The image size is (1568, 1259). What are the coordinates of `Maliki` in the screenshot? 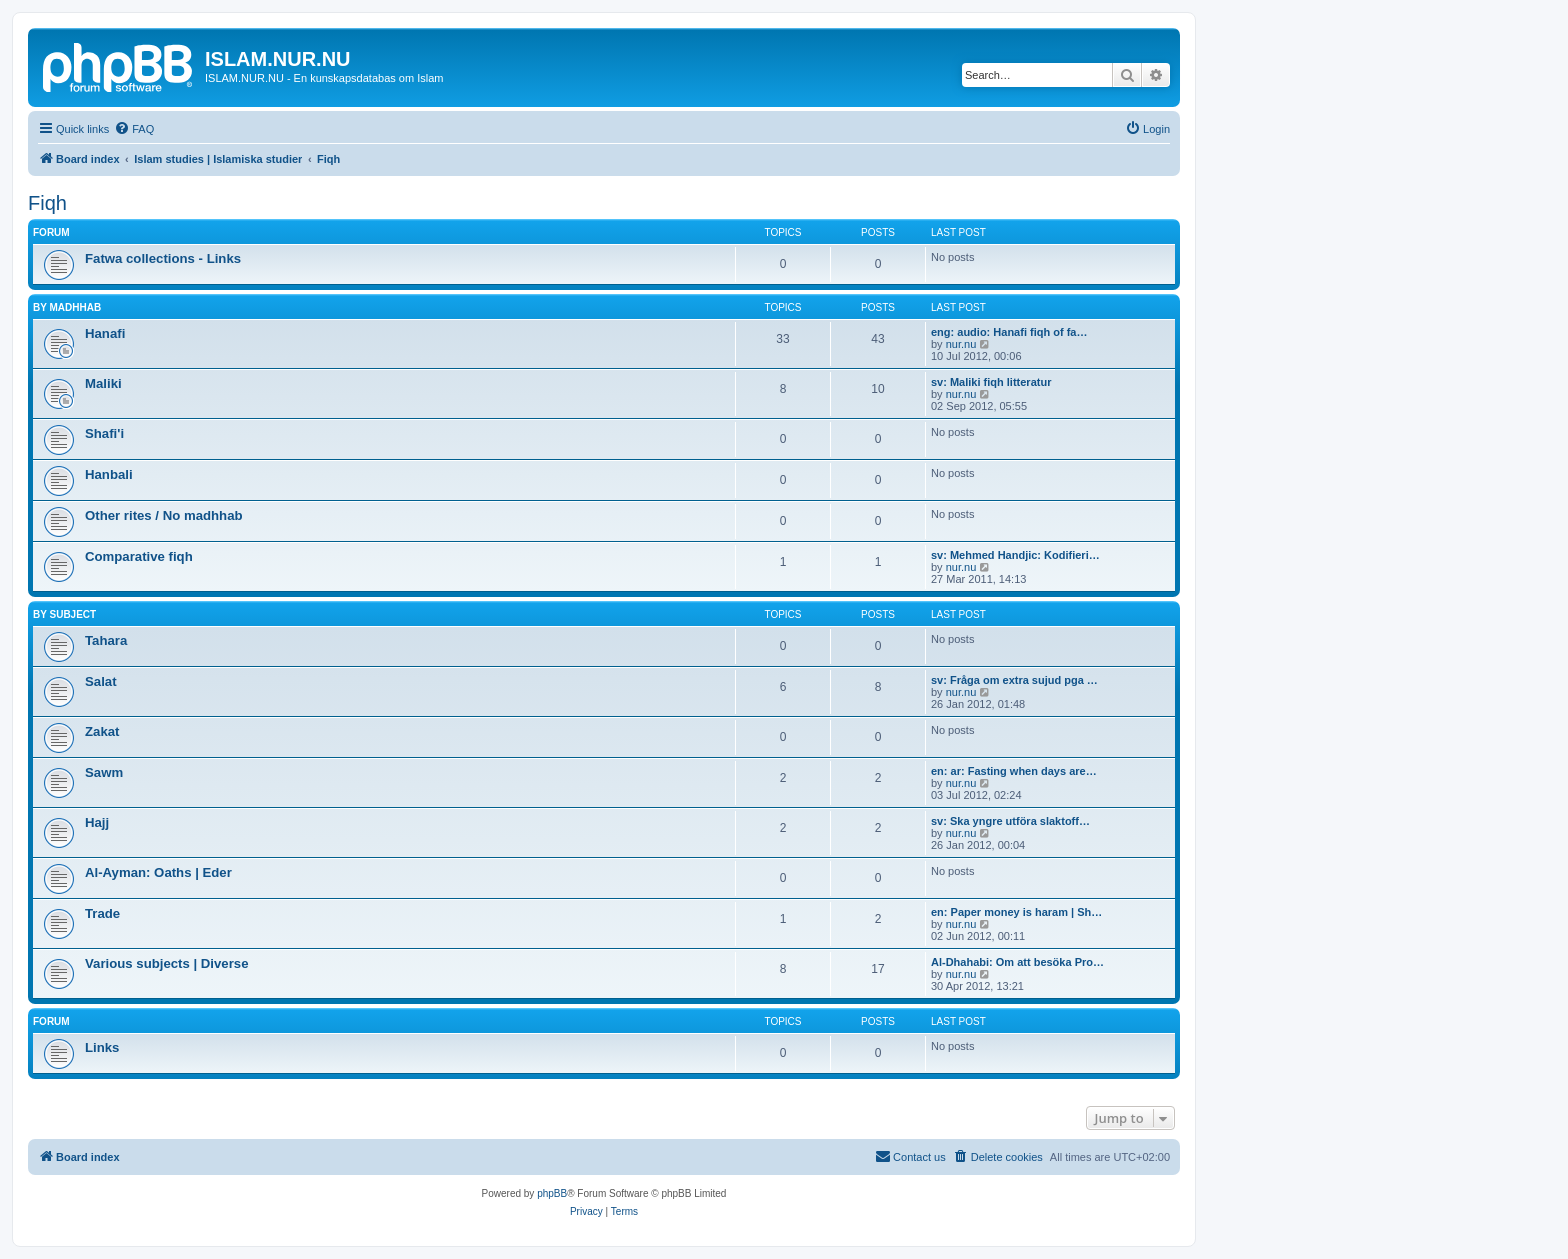 It's located at (103, 383).